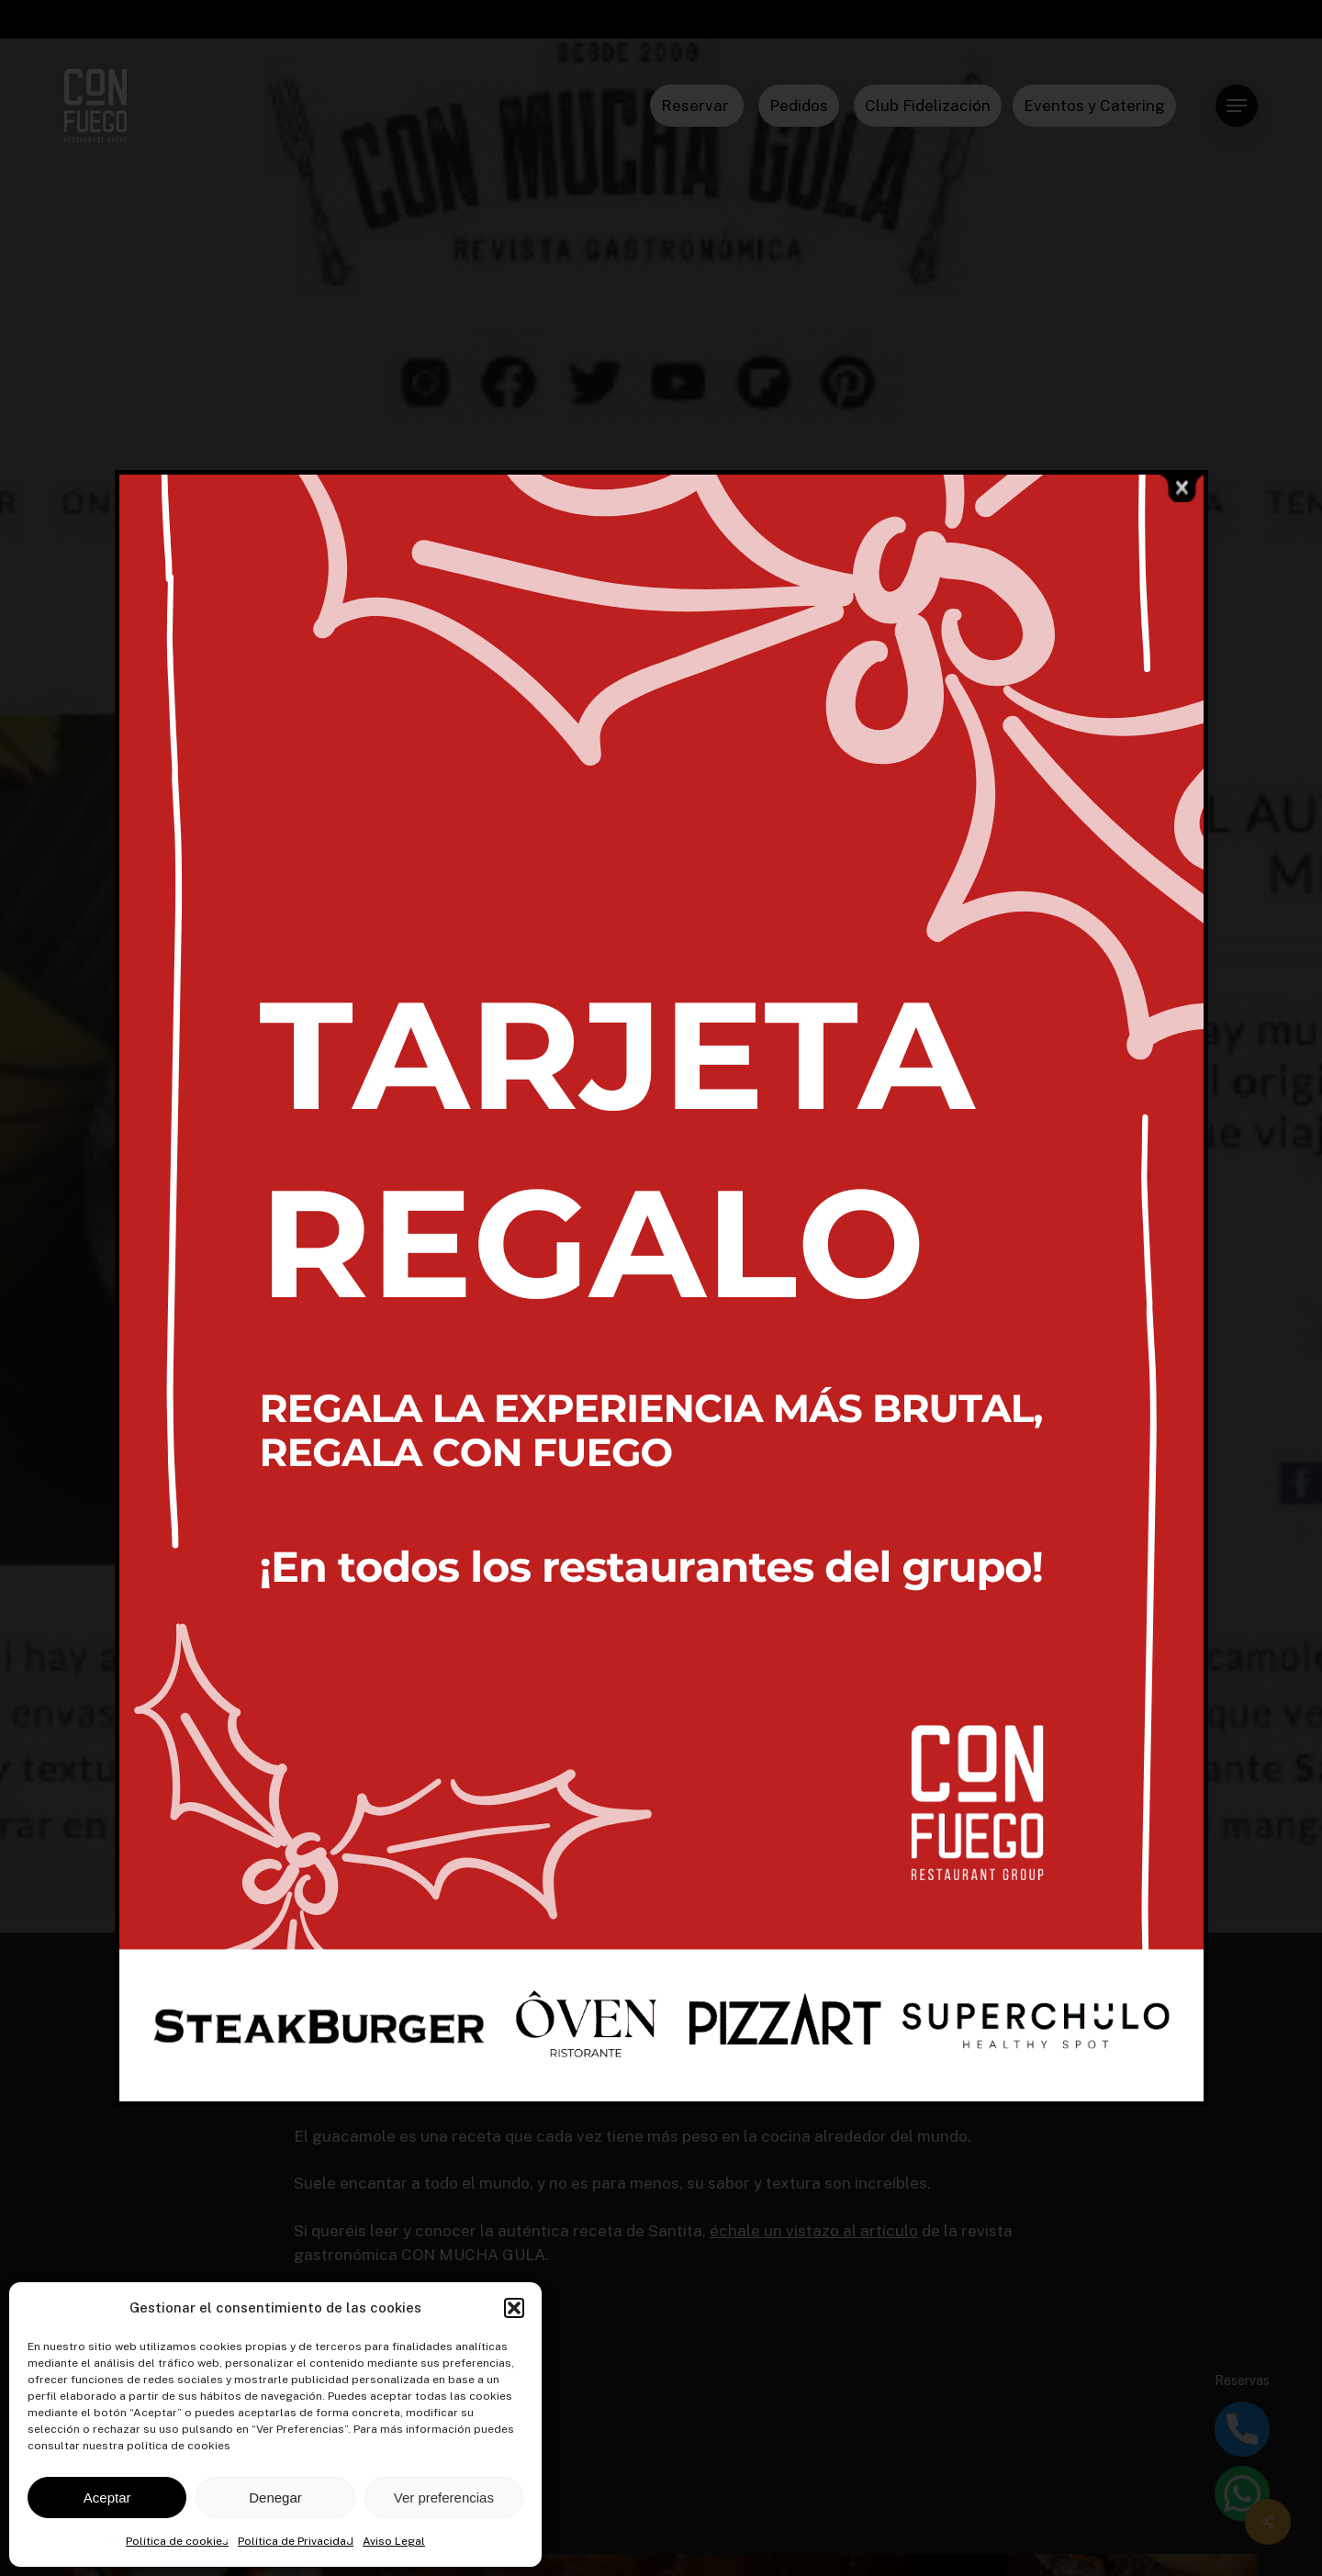 This screenshot has height=2576, width=1322. What do you see at coordinates (394, 2541) in the screenshot?
I see `Aviso Legal` at bounding box center [394, 2541].